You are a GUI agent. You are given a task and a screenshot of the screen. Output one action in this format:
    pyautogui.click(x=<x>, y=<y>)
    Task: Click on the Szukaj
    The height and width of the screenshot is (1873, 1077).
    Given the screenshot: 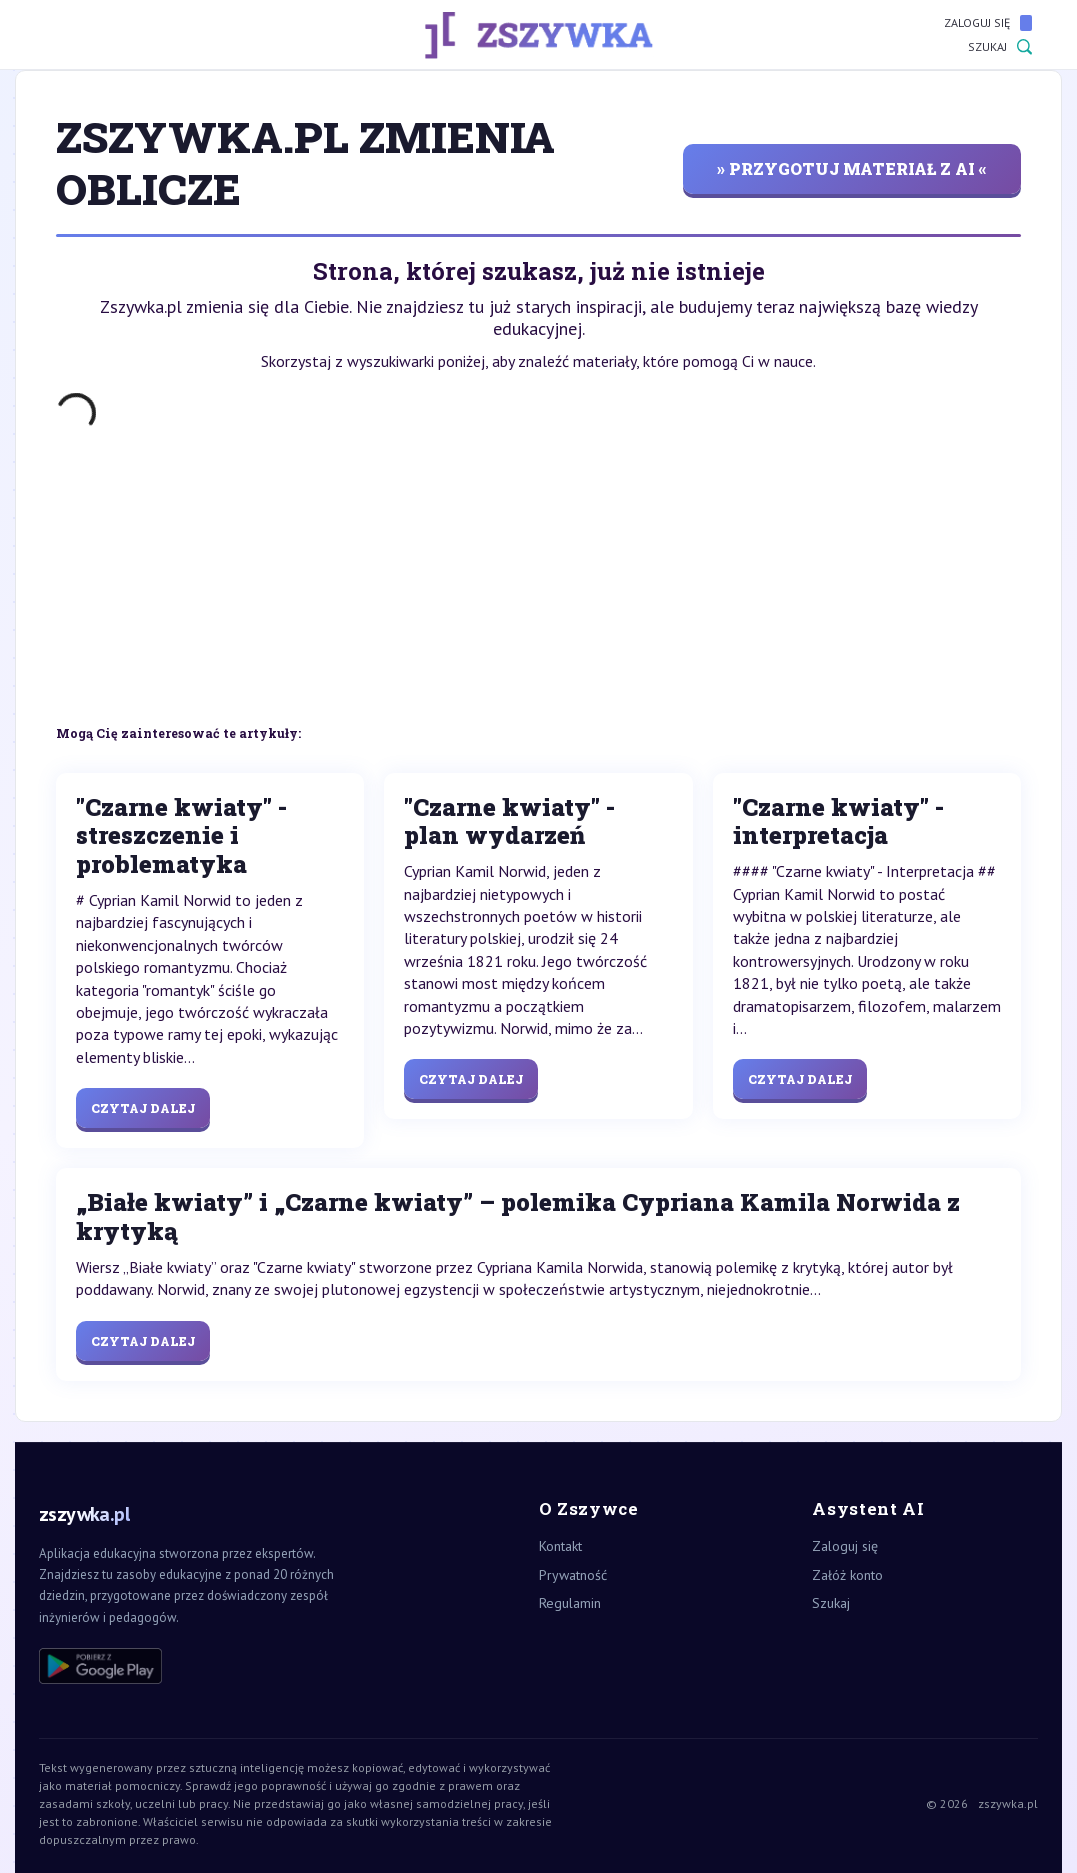 What is the action you would take?
    pyautogui.click(x=1000, y=47)
    